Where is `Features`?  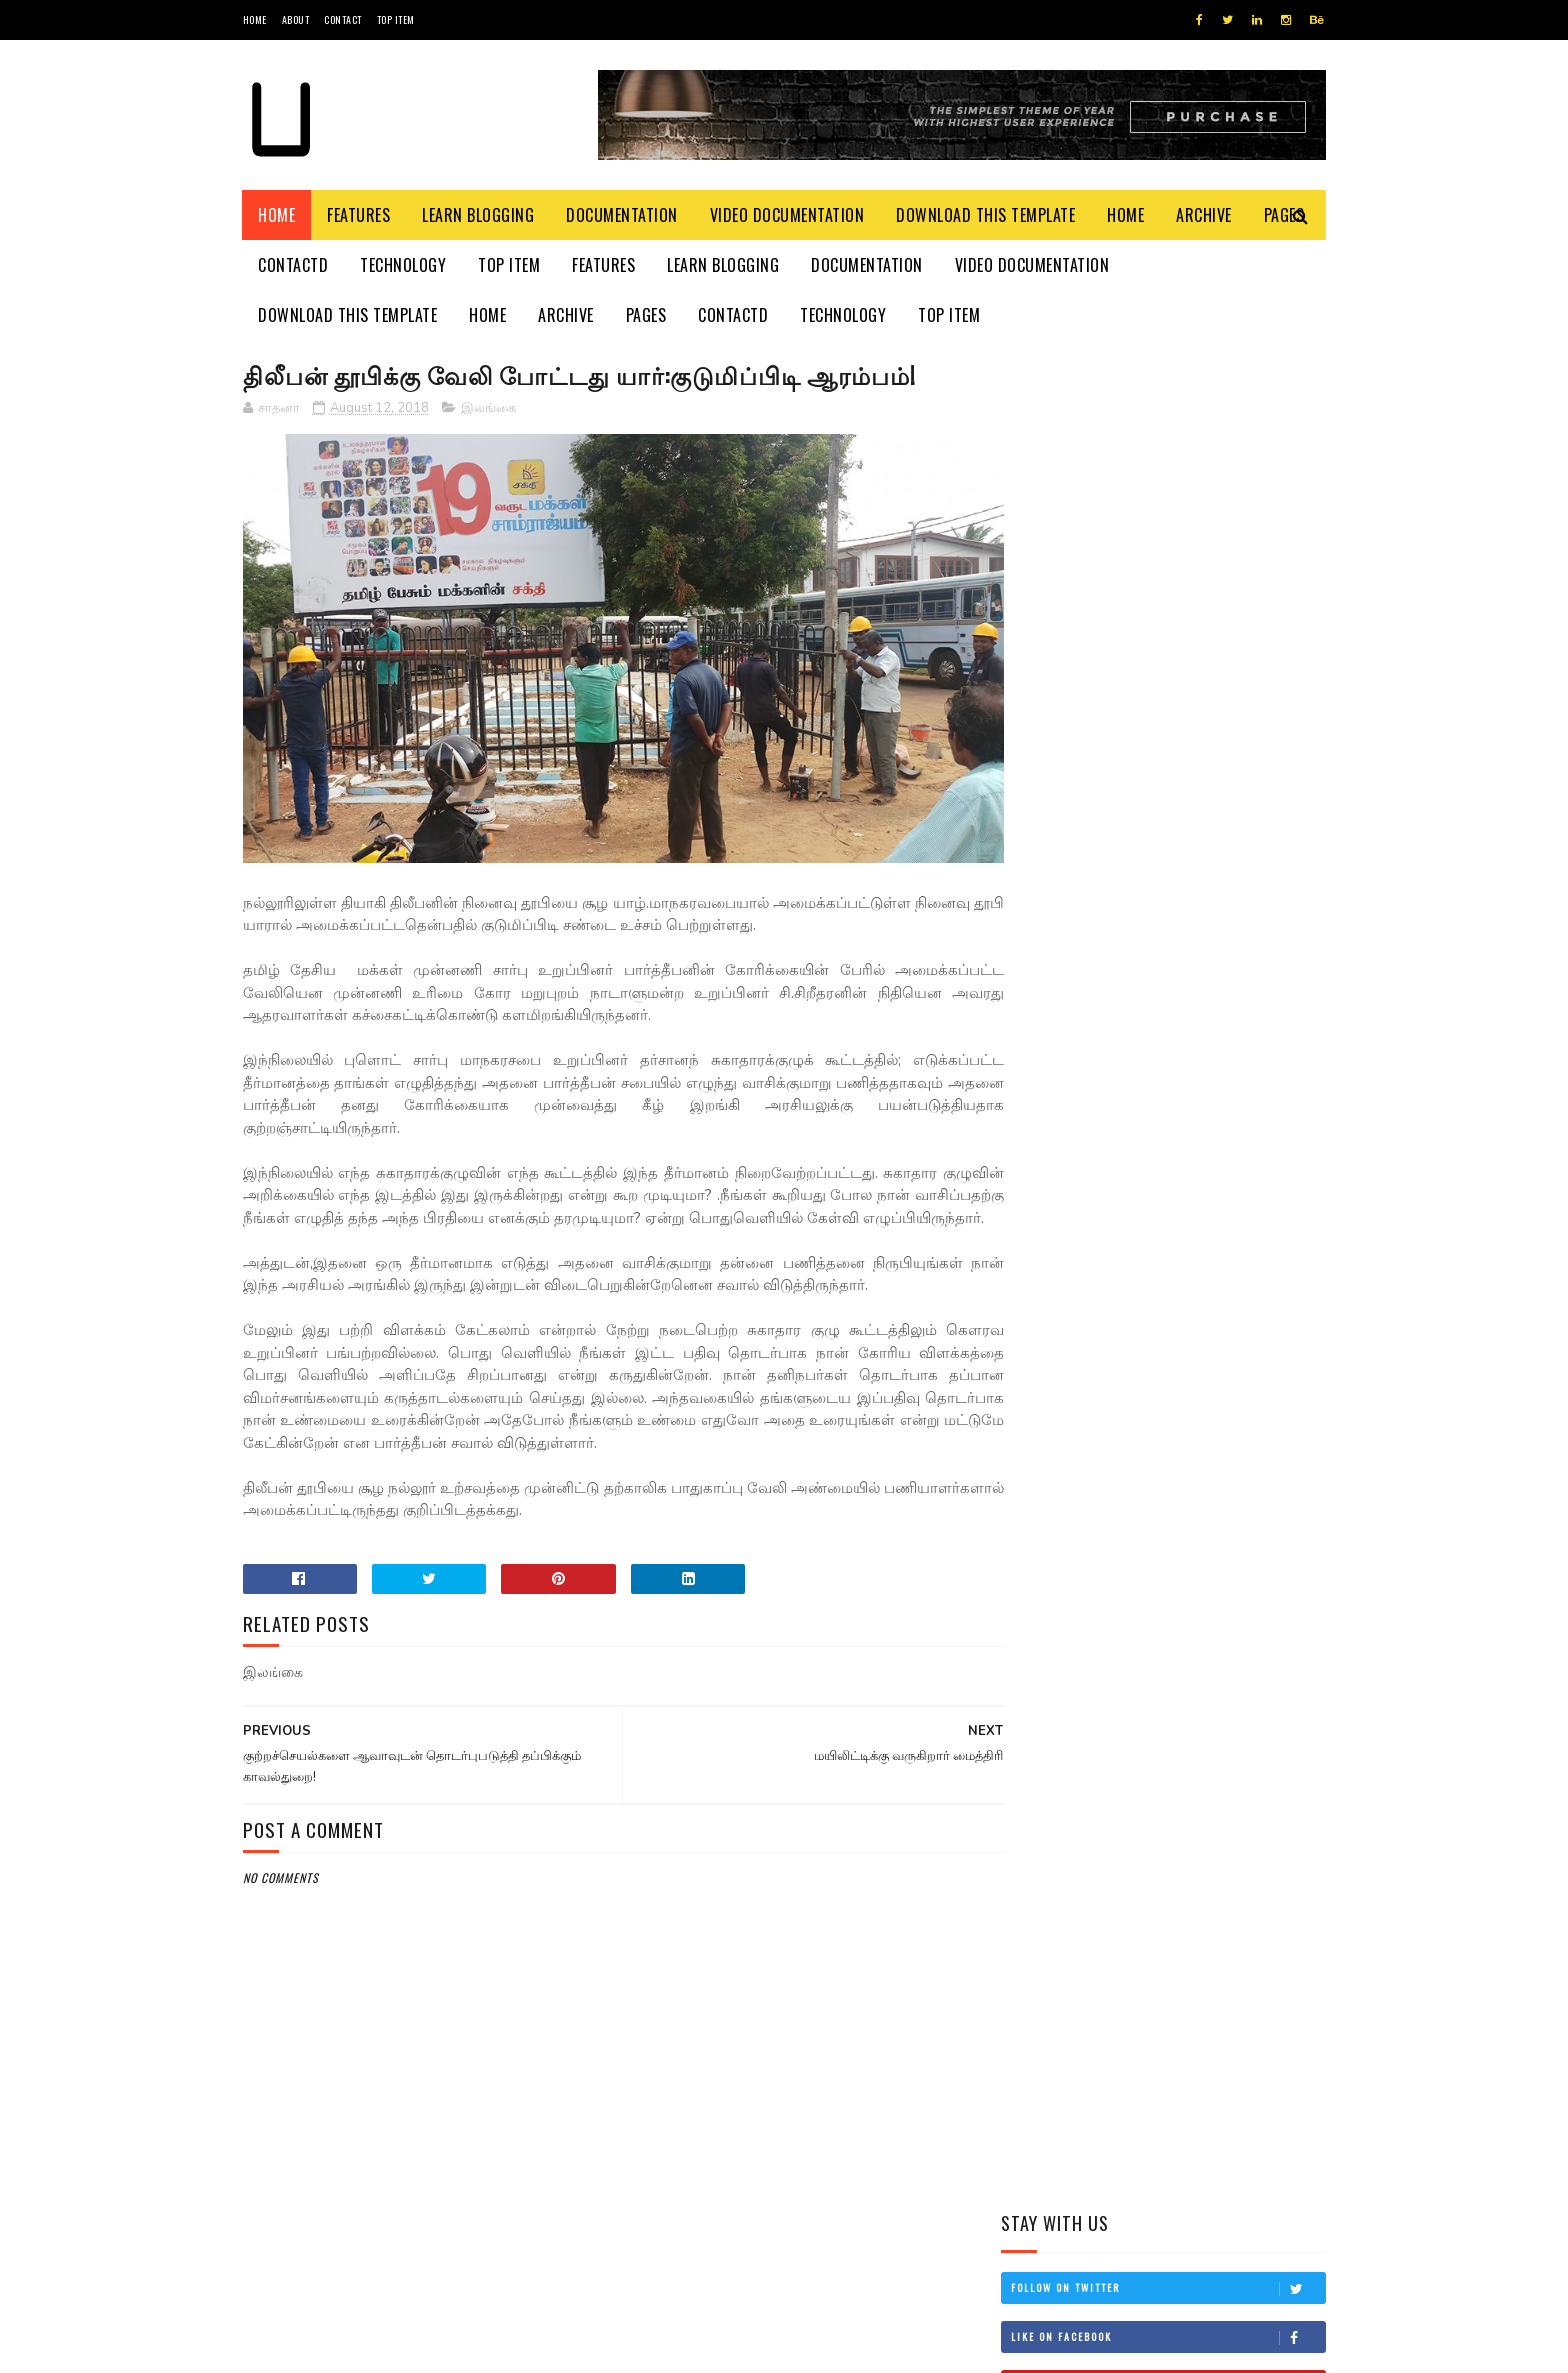
Features is located at coordinates (359, 215).